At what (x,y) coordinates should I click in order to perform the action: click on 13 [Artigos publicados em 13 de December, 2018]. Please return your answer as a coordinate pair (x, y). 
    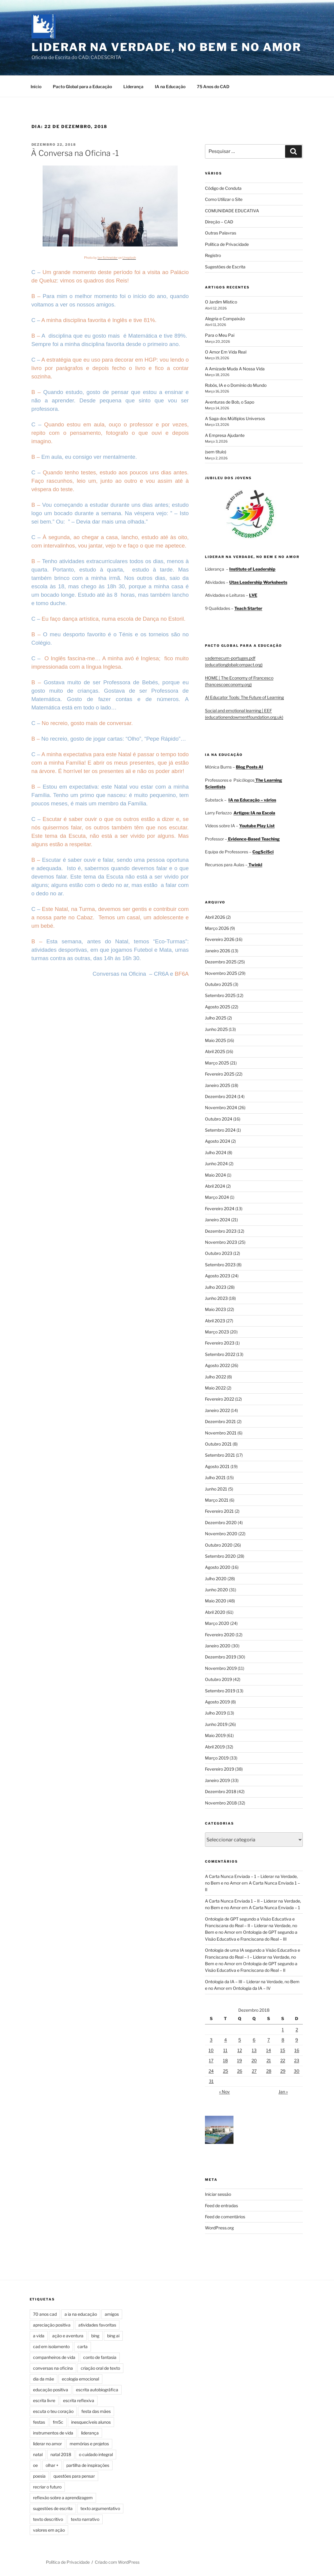
    Looking at the image, I should click on (254, 2050).